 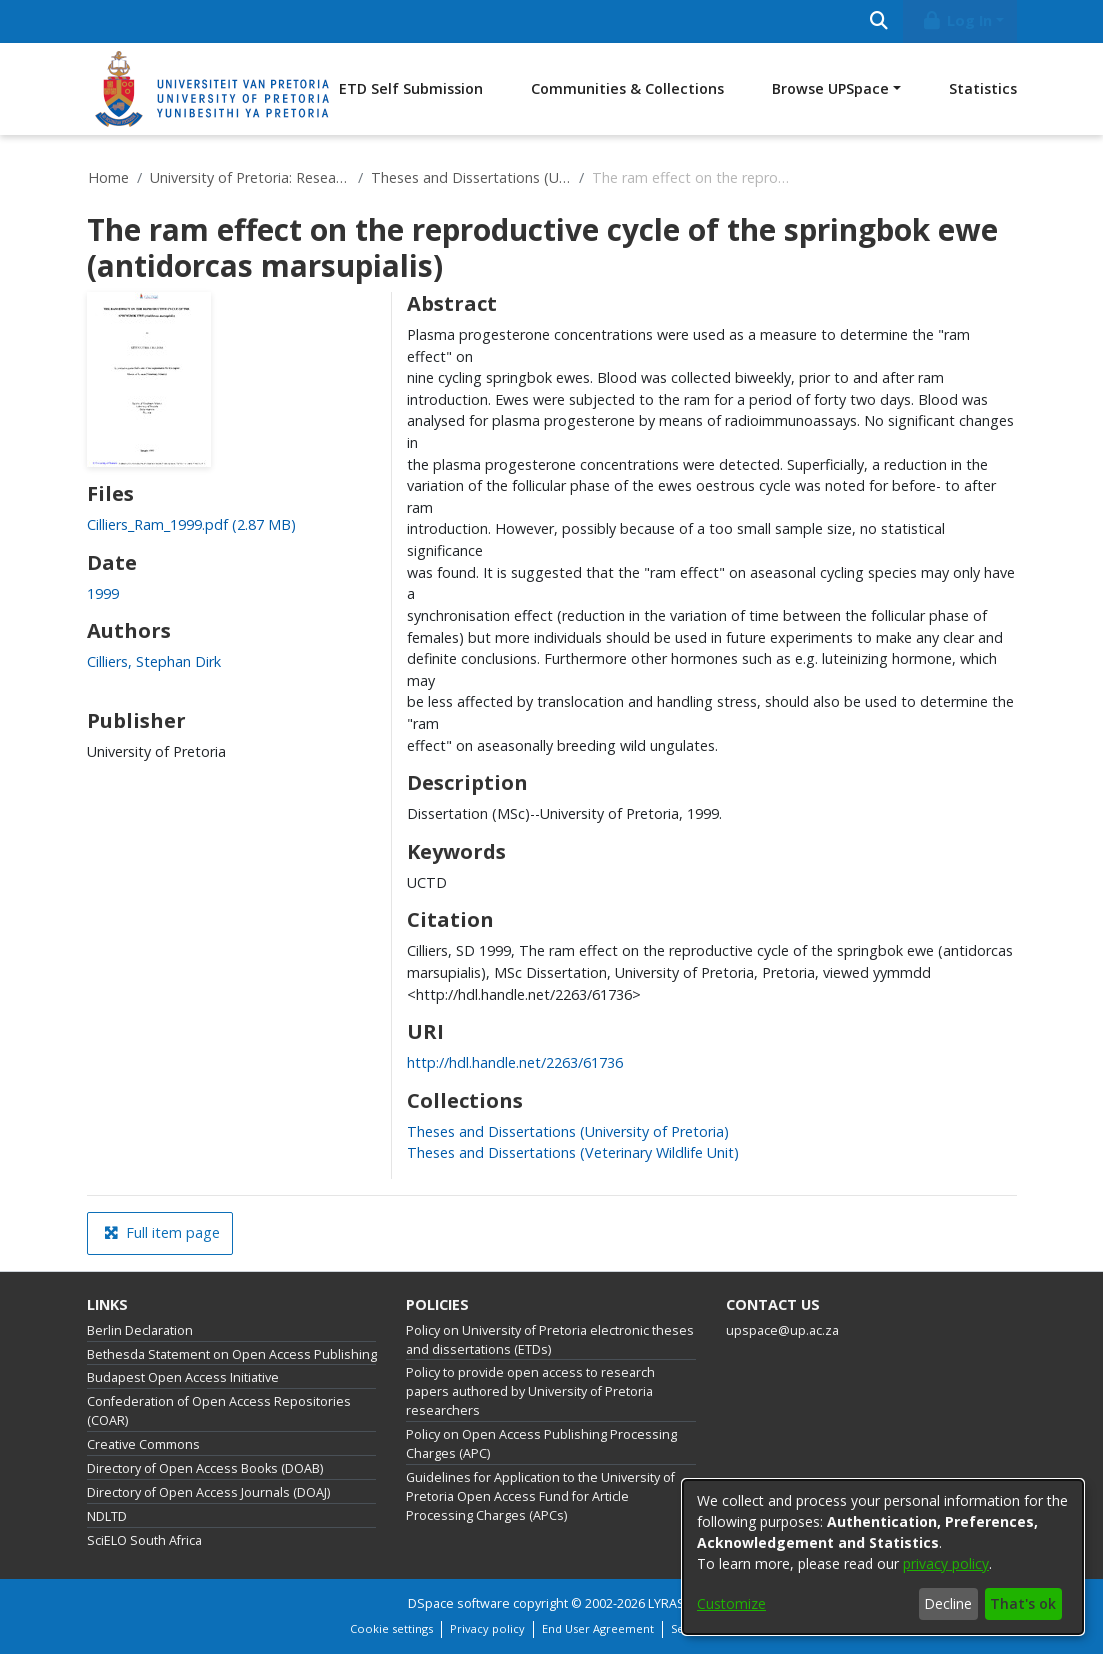 What do you see at coordinates (391, 1628) in the screenshot?
I see `Cookie settings [button]` at bounding box center [391, 1628].